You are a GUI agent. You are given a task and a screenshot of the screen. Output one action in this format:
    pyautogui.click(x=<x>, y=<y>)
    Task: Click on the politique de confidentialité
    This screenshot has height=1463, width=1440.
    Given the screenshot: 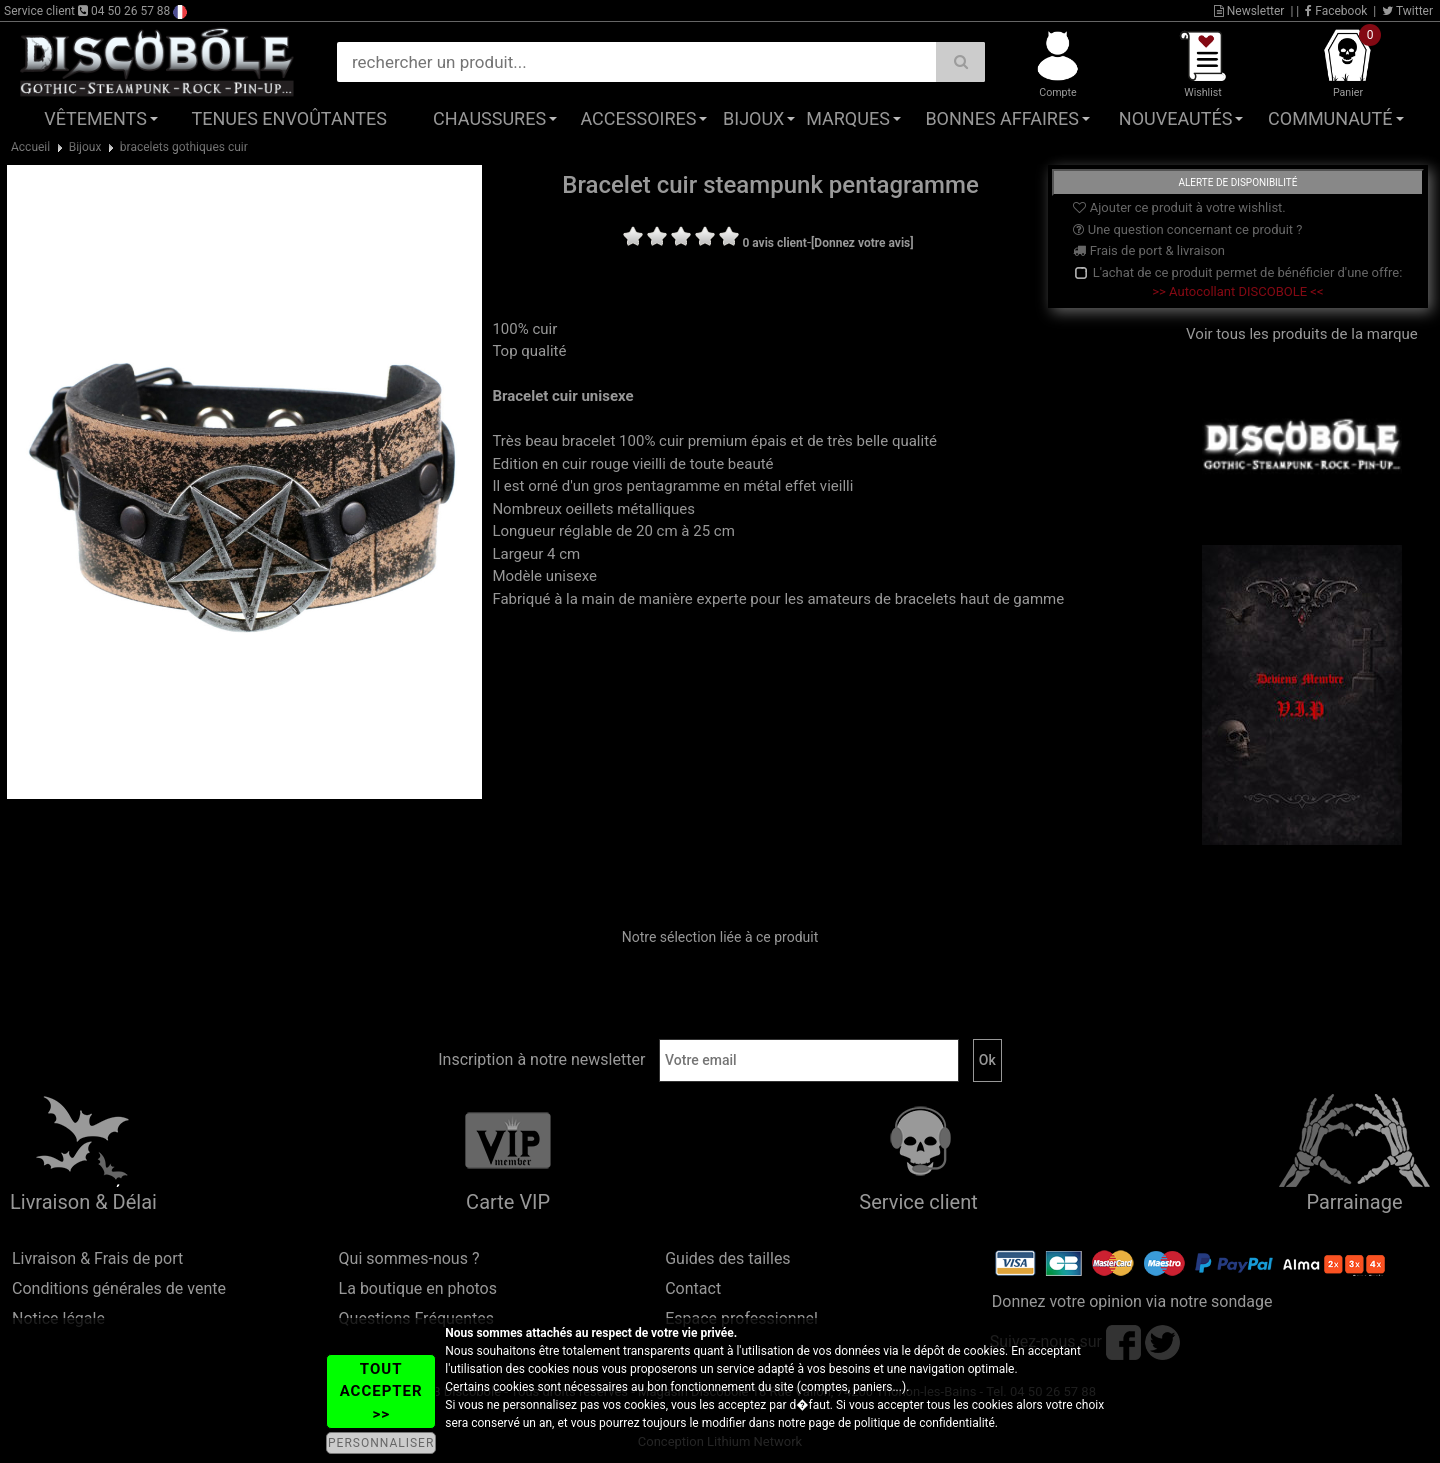 What is the action you would take?
    pyautogui.click(x=924, y=1423)
    